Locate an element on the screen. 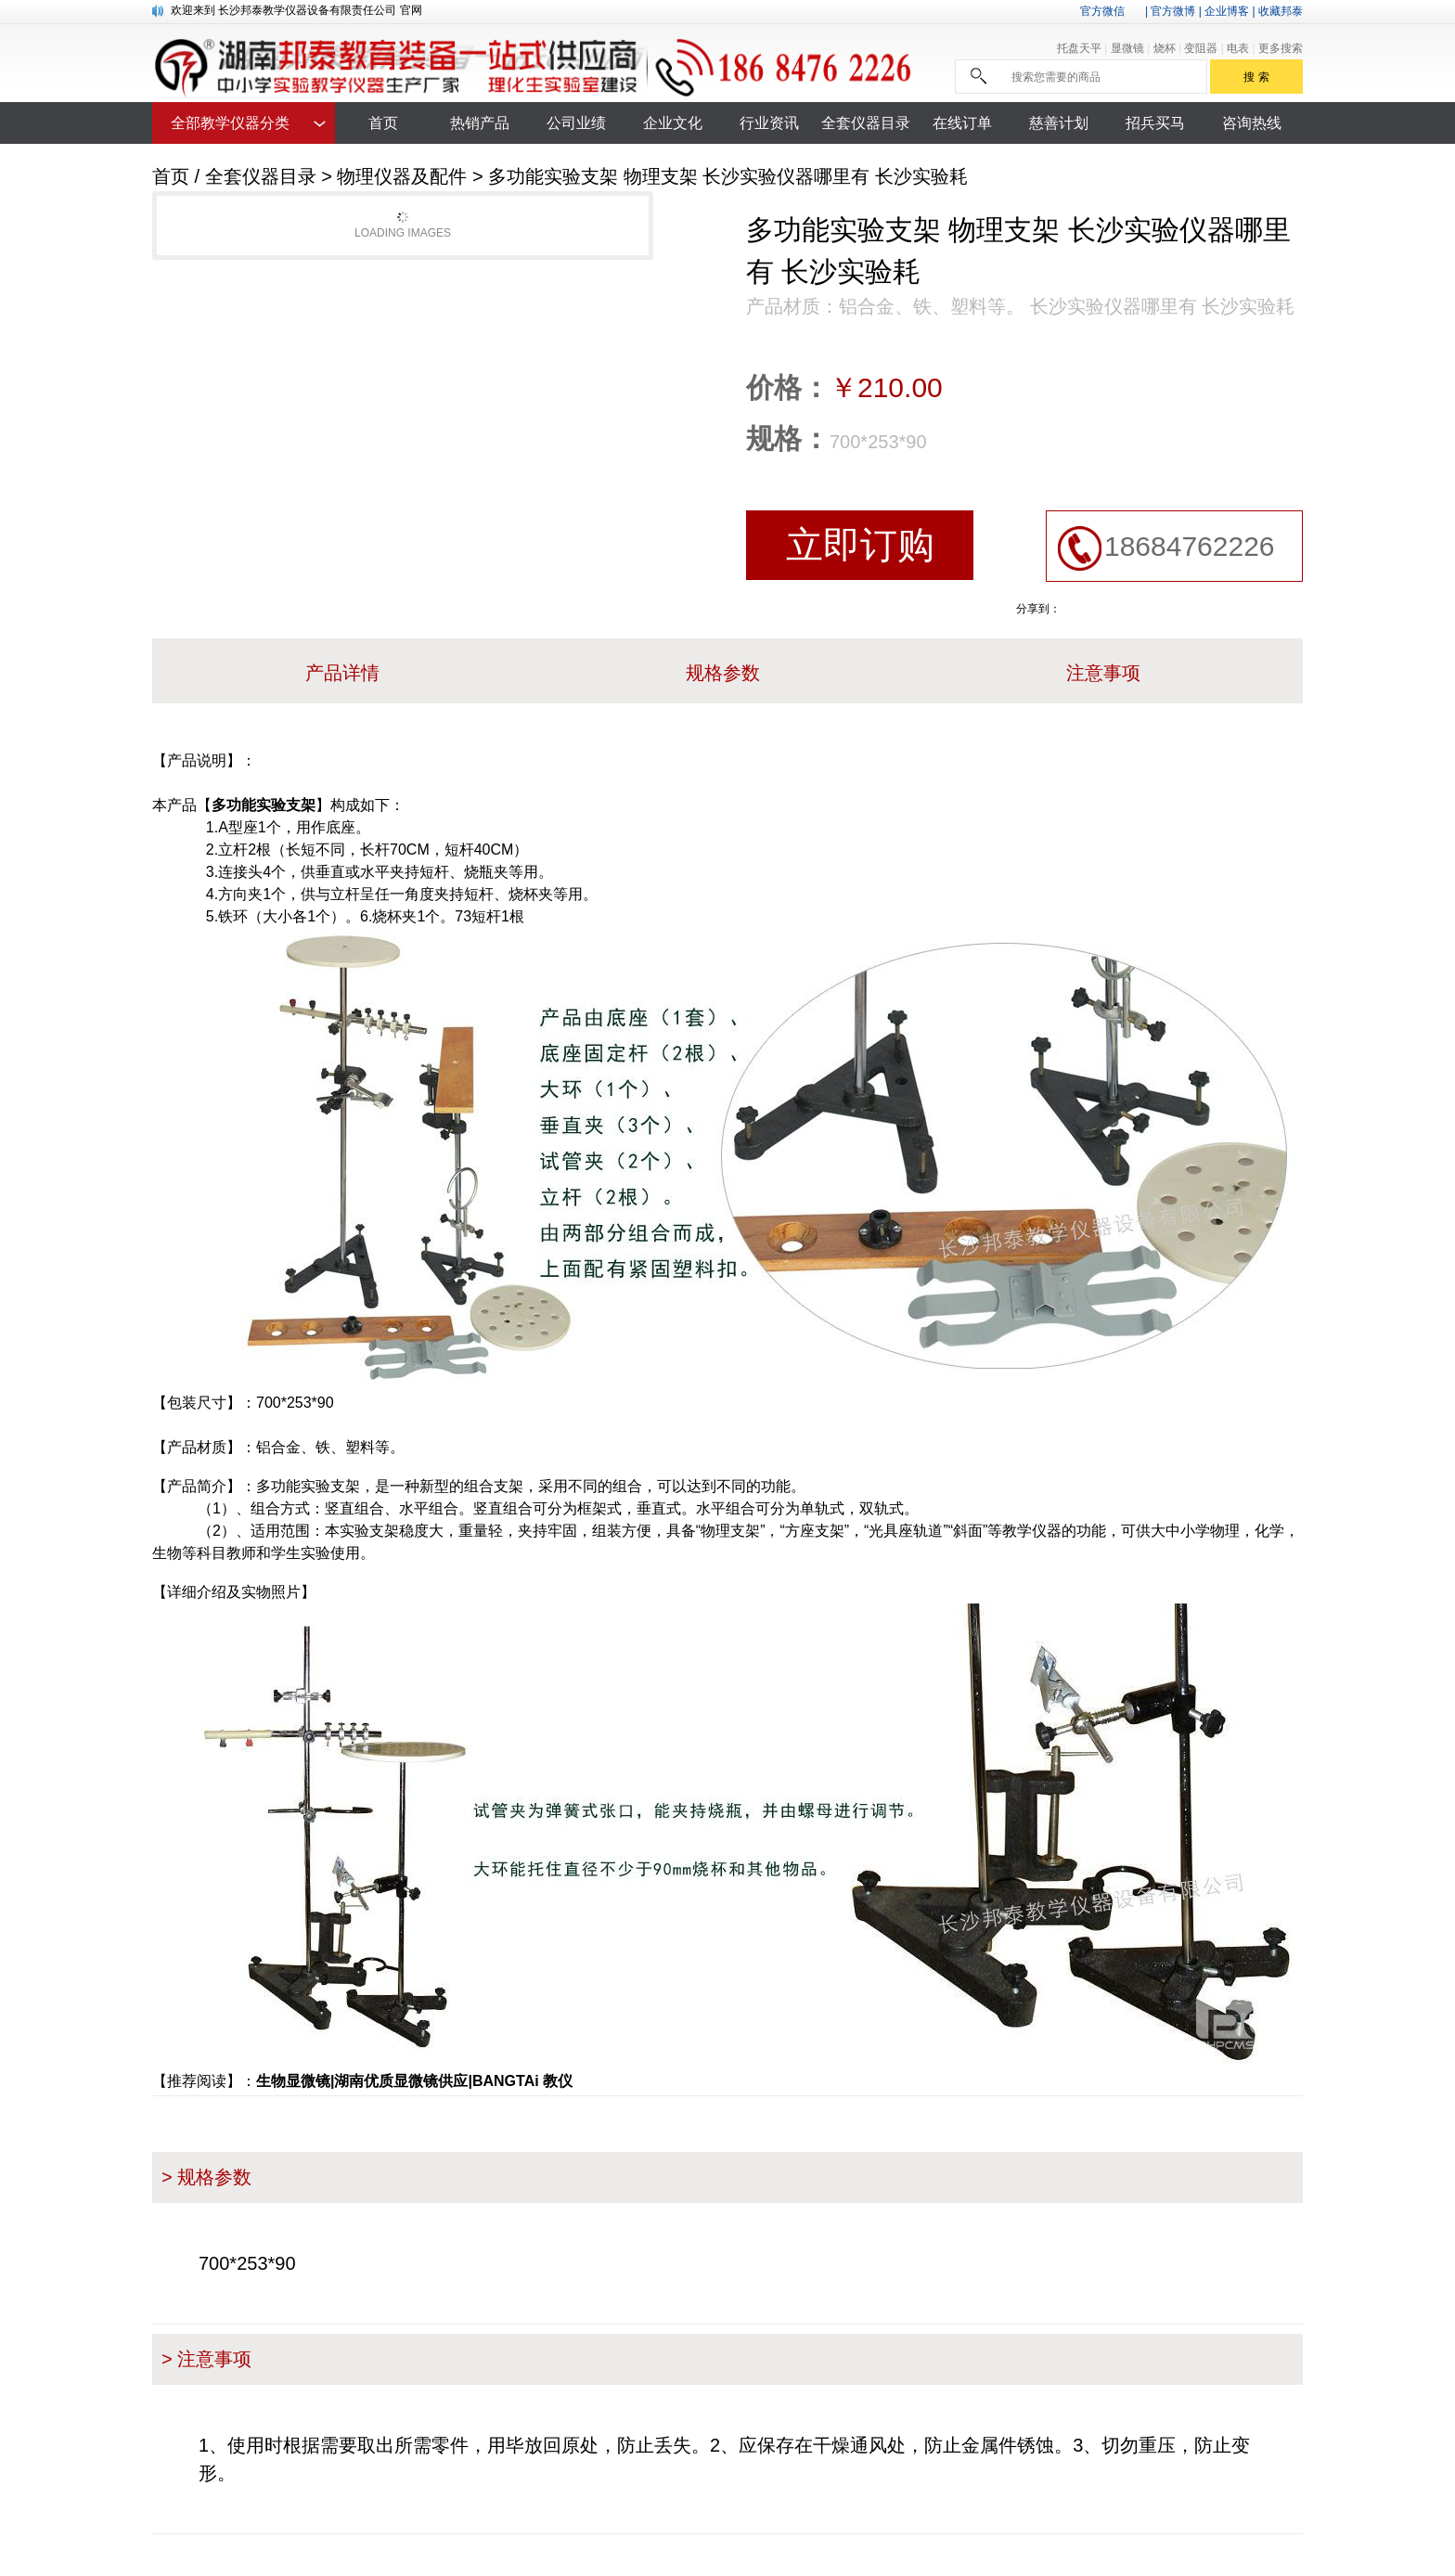 This screenshot has height=2576, width=1455. 产品详情 is located at coordinates (342, 673).